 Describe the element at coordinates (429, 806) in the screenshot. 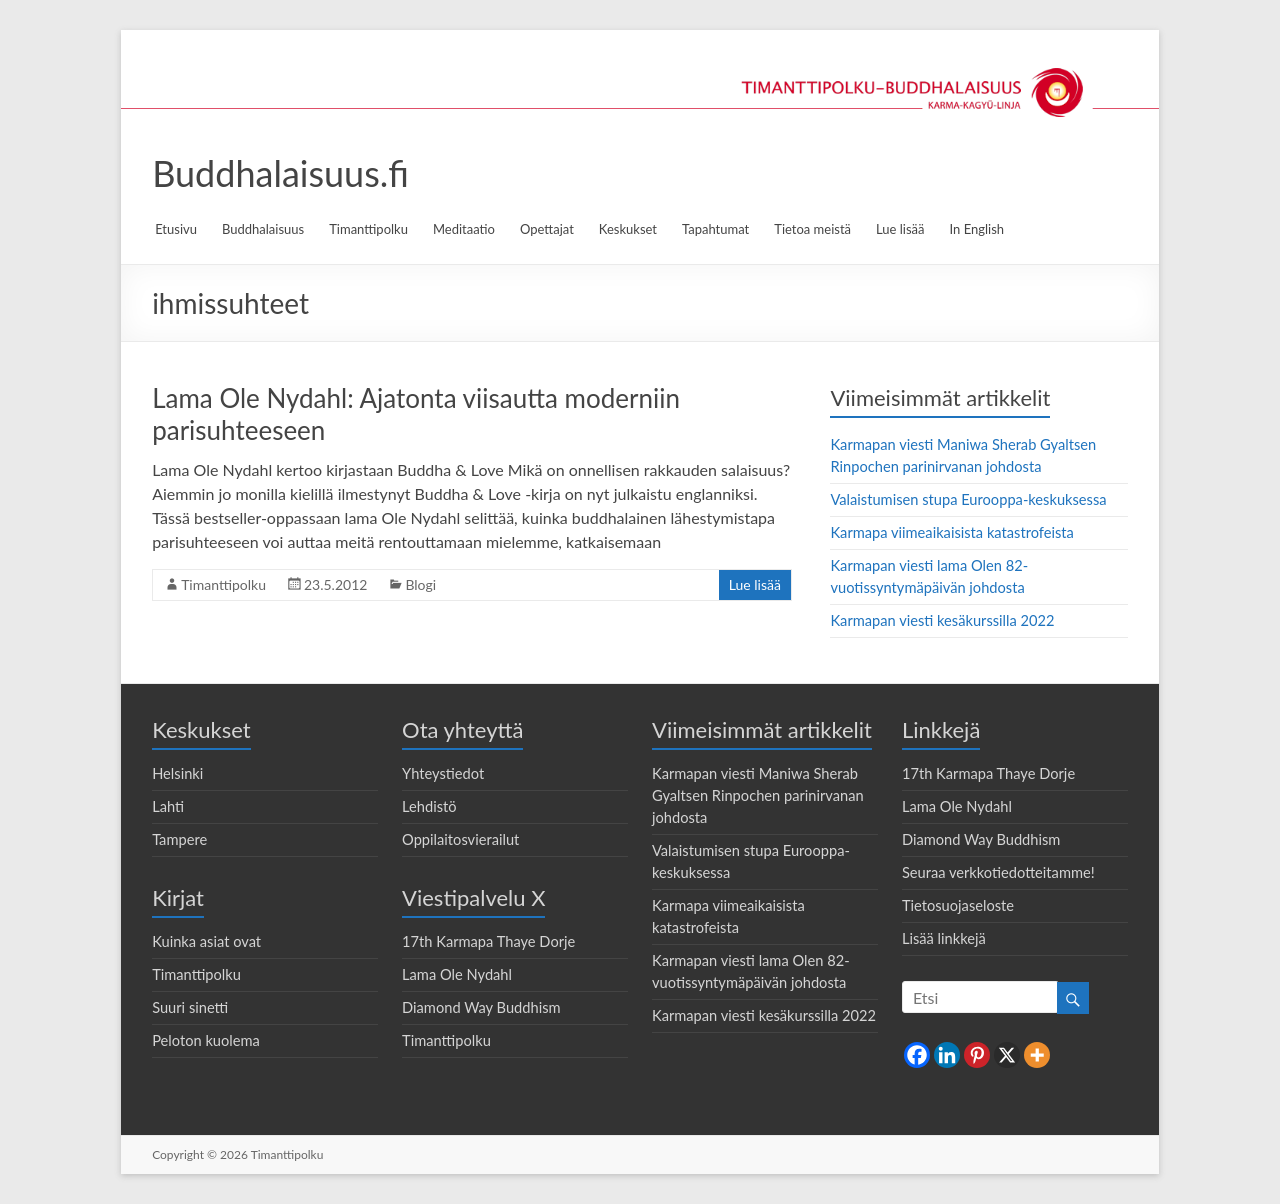

I see `Lehdistö` at that location.